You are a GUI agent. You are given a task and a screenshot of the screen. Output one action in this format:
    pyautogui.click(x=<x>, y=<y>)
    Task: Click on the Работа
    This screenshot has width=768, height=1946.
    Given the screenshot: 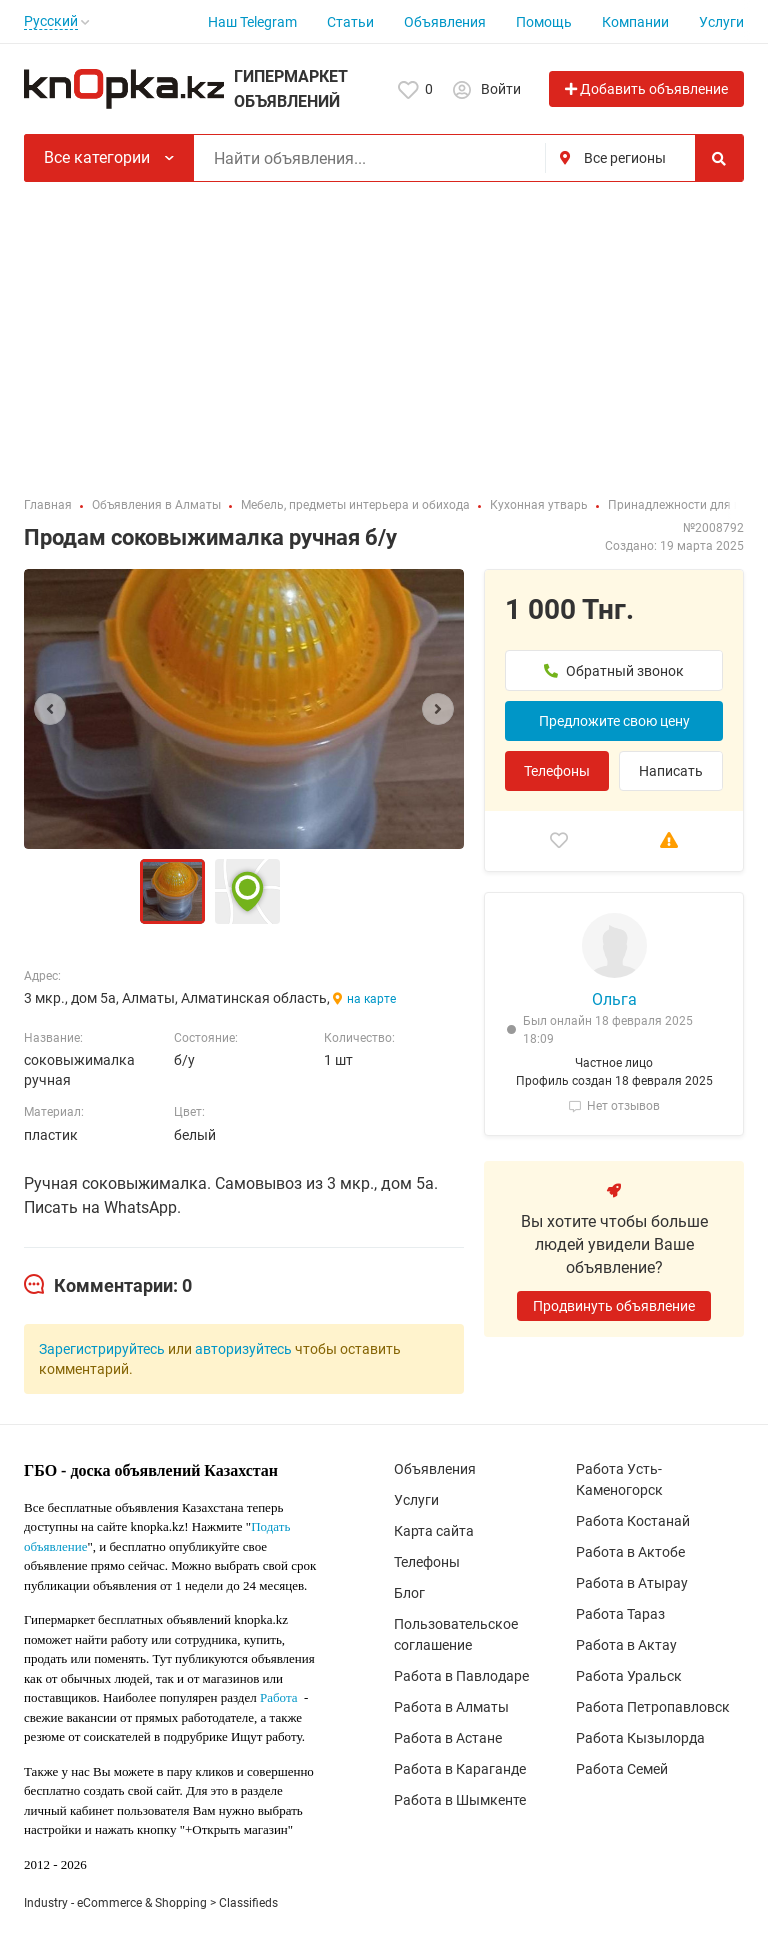 What is the action you would take?
    pyautogui.click(x=279, y=1697)
    